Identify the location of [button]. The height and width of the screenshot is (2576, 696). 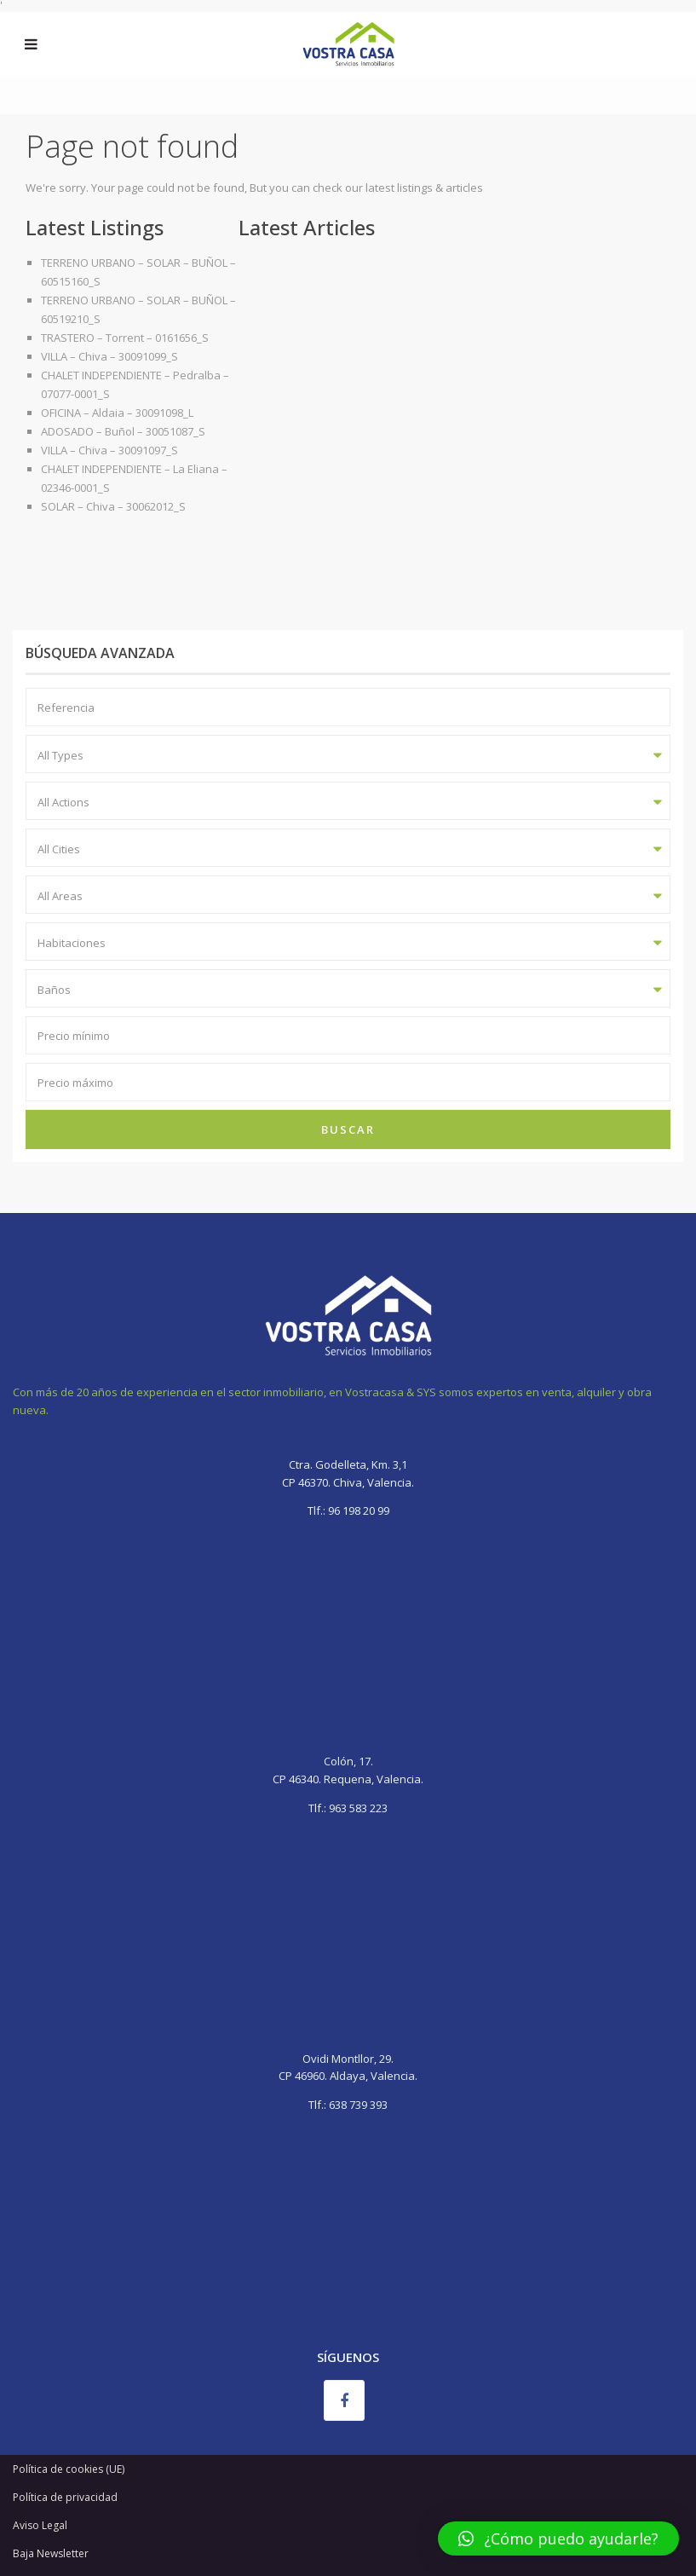
(558, 2538).